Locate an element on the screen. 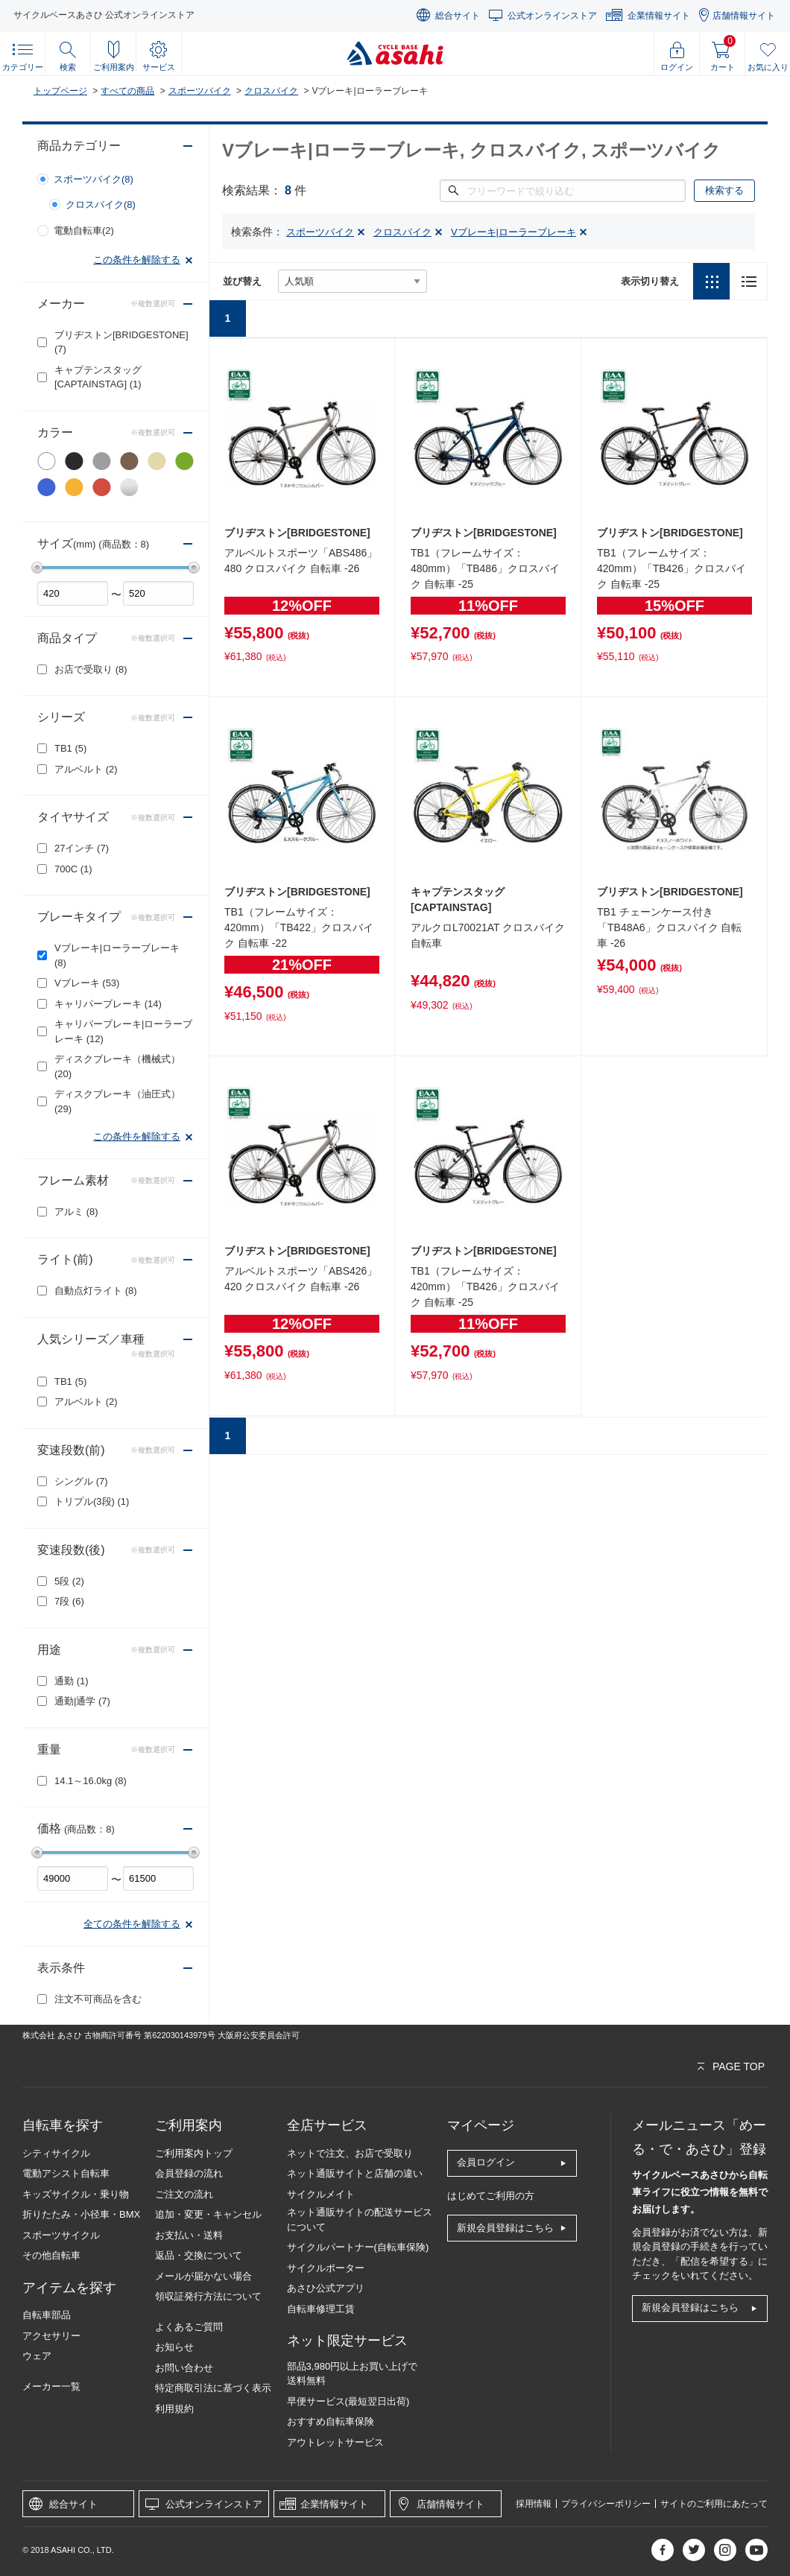  700C is located at coordinates (73, 869).